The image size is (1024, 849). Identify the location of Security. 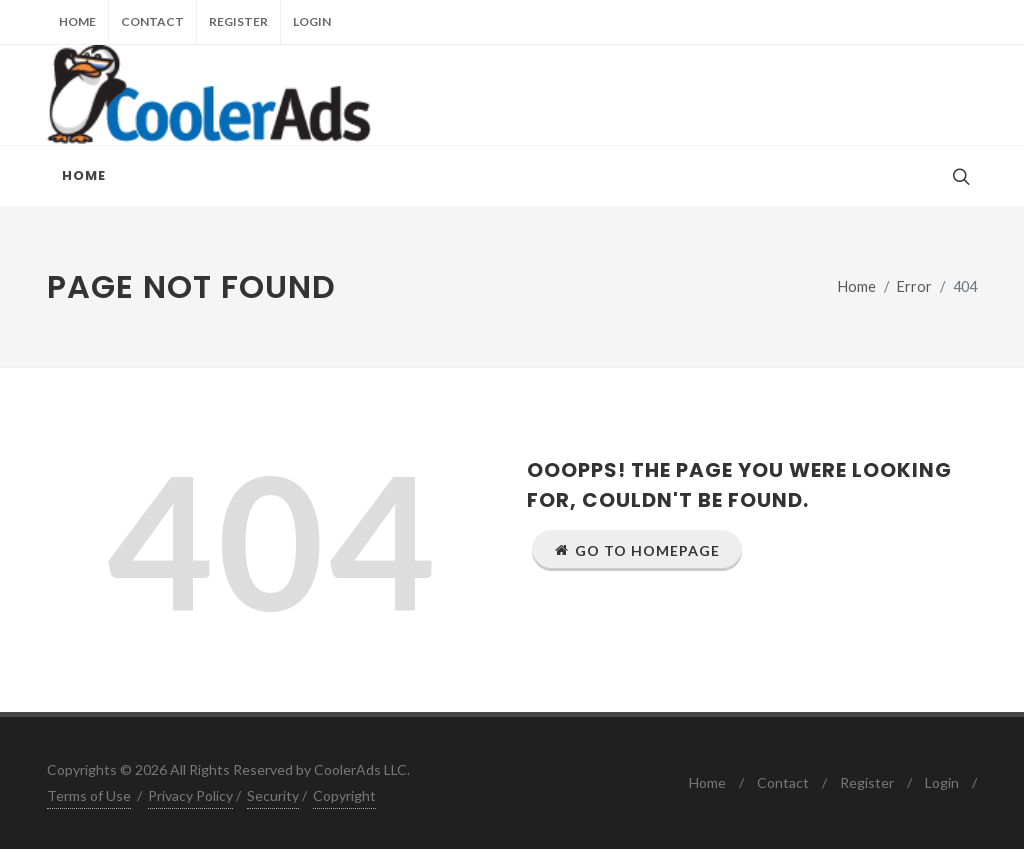
(273, 795).